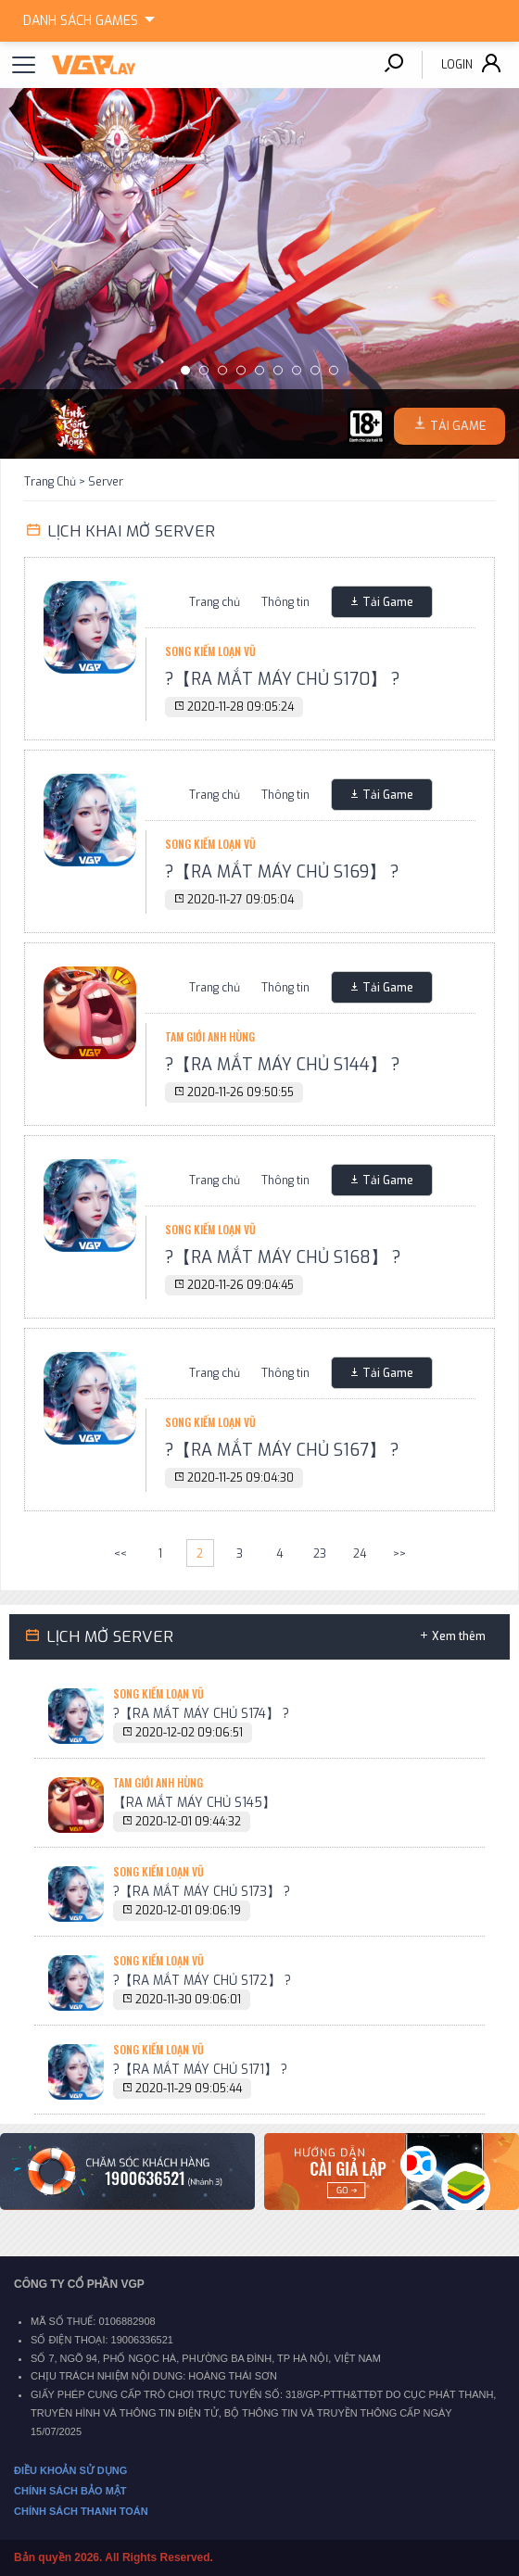 Image resolution: width=519 pixels, height=2576 pixels. What do you see at coordinates (240, 1478) in the screenshot?
I see `2020-11-25 09:04:30` at bounding box center [240, 1478].